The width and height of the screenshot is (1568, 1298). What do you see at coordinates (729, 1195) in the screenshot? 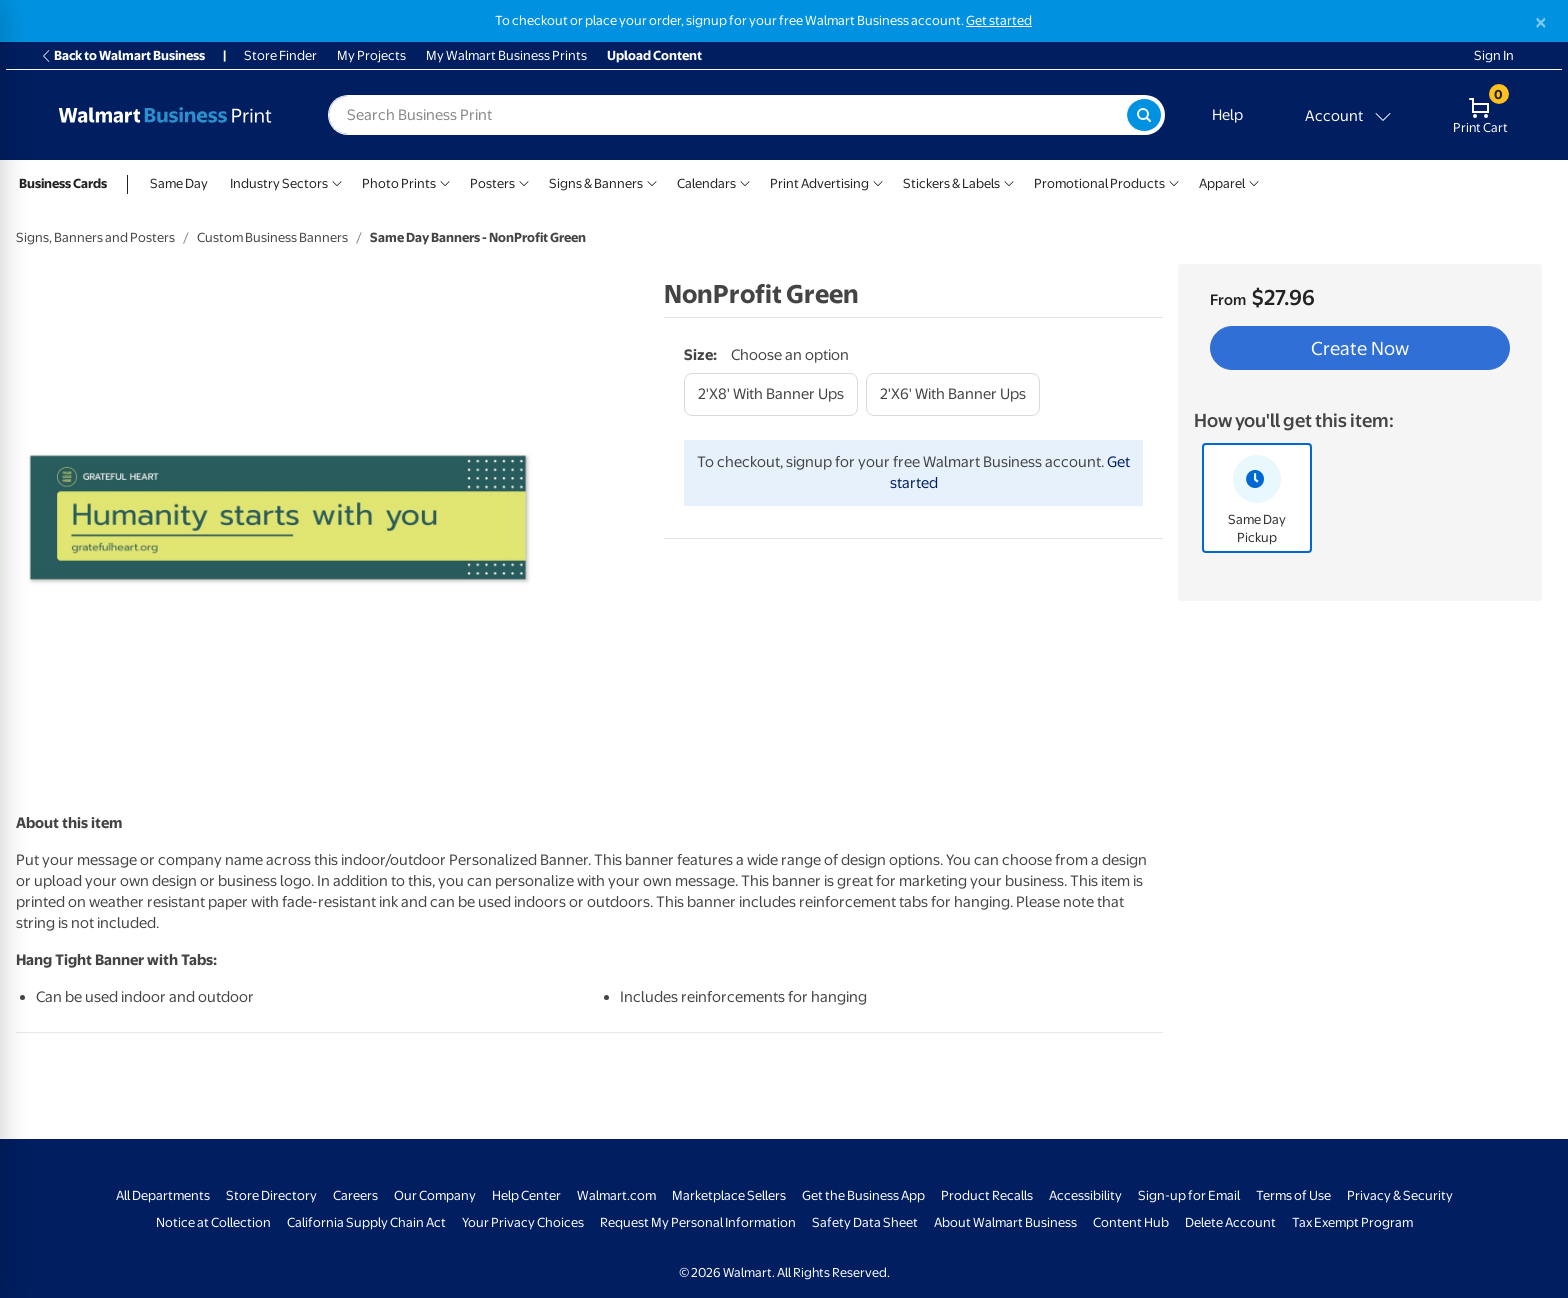
I see `Marketplace Sellers [Marketplace Sellers - opens in a new window]` at bounding box center [729, 1195].